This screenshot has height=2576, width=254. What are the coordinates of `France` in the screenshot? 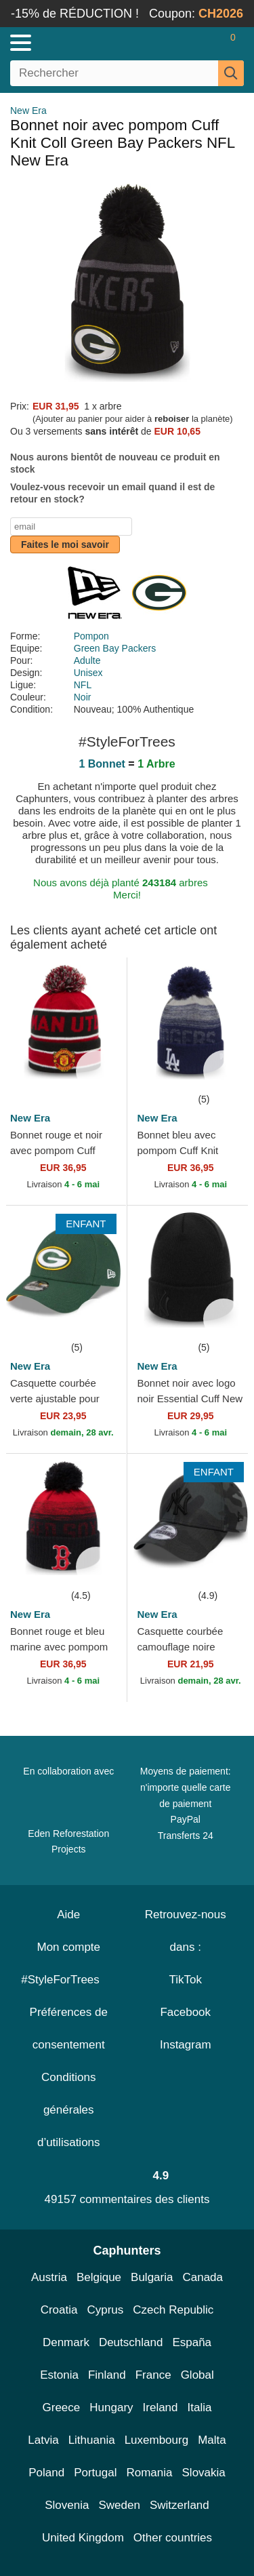 It's located at (153, 2375).